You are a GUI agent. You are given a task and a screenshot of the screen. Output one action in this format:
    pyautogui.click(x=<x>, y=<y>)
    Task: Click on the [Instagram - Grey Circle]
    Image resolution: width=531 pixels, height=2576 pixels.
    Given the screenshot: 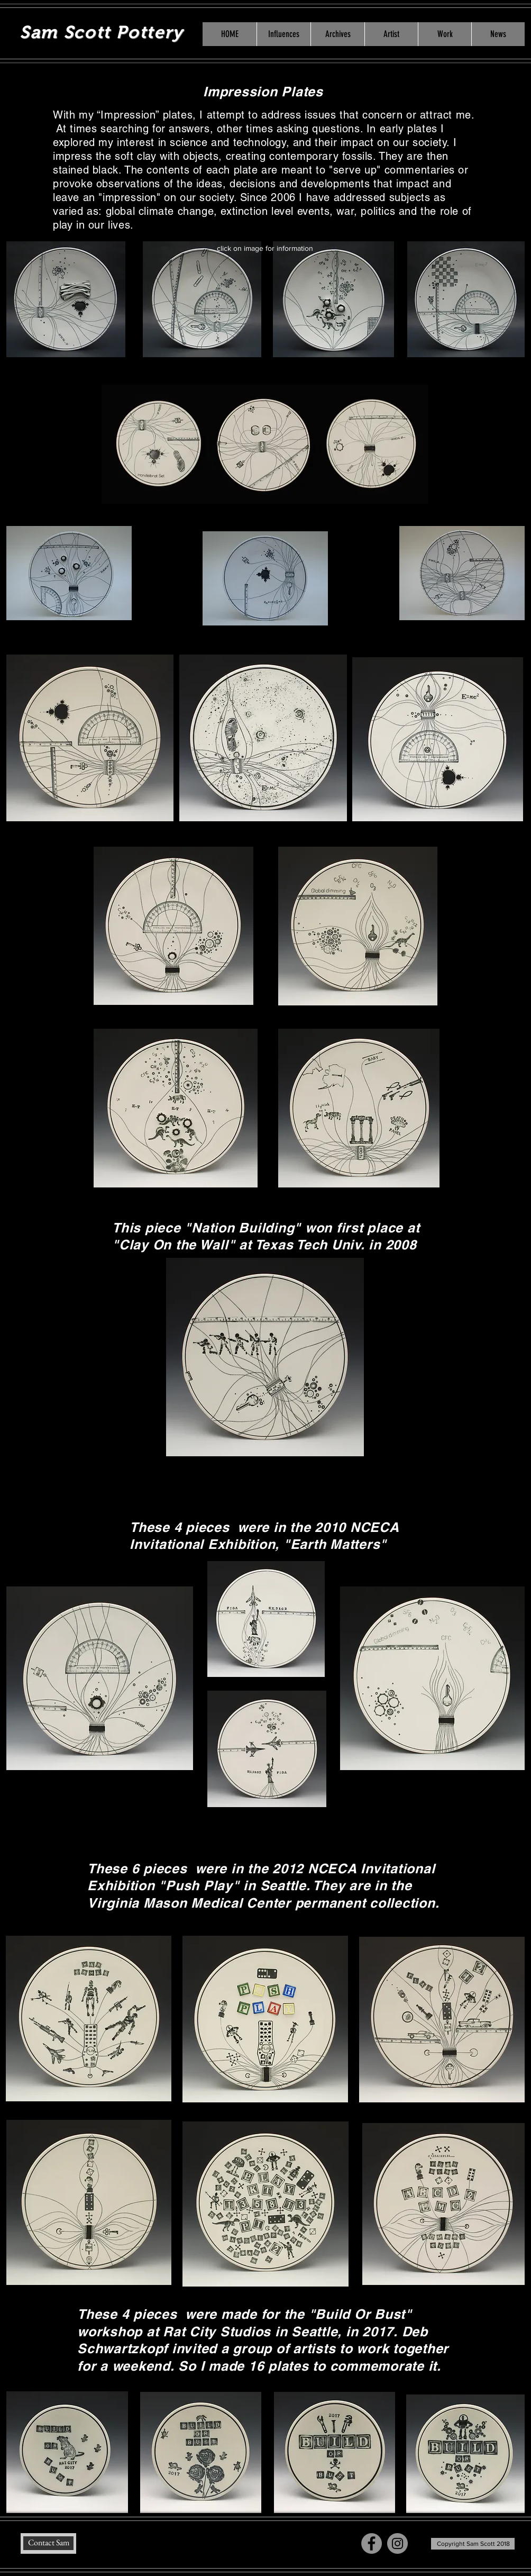 What is the action you would take?
    pyautogui.click(x=397, y=2543)
    